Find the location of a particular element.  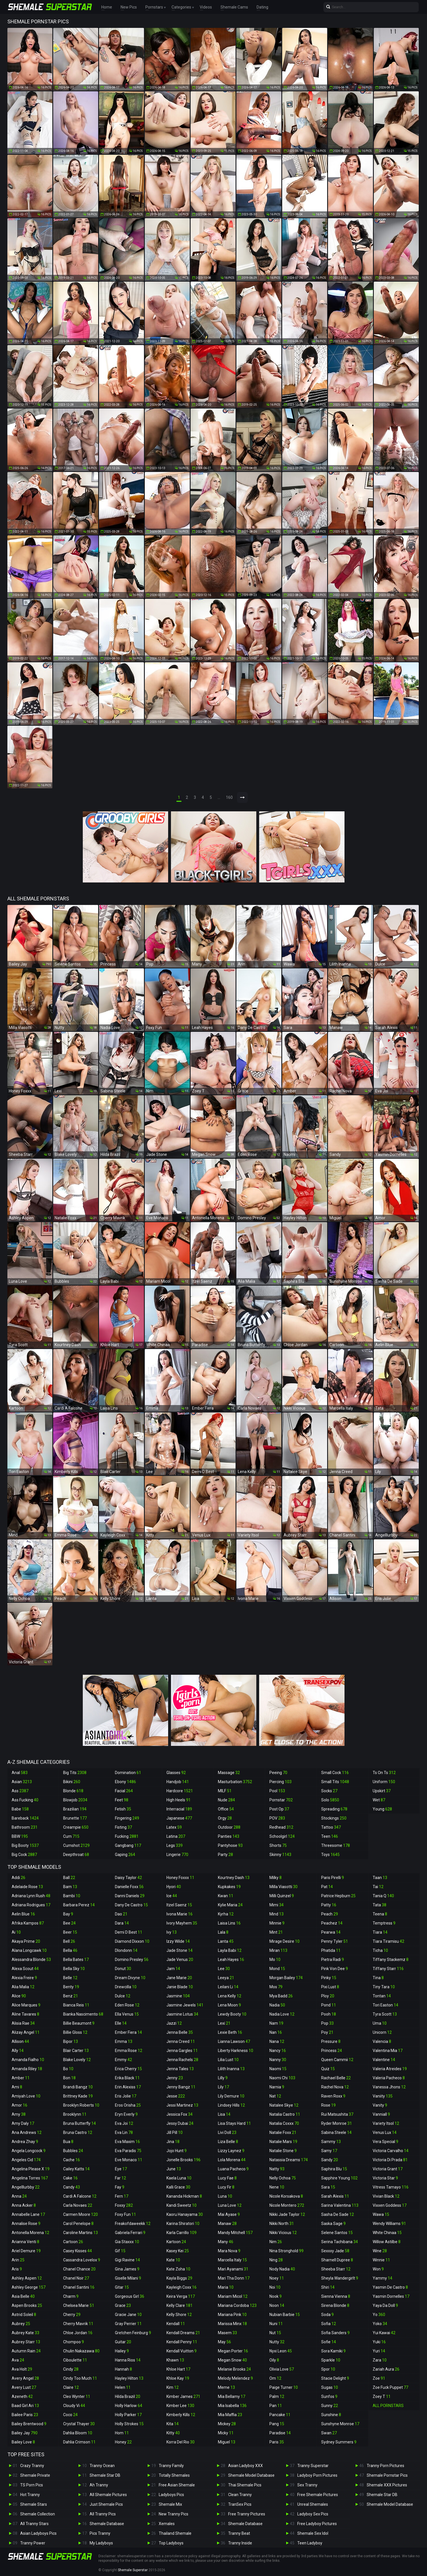

Pan is located at coordinates (275, 2405).